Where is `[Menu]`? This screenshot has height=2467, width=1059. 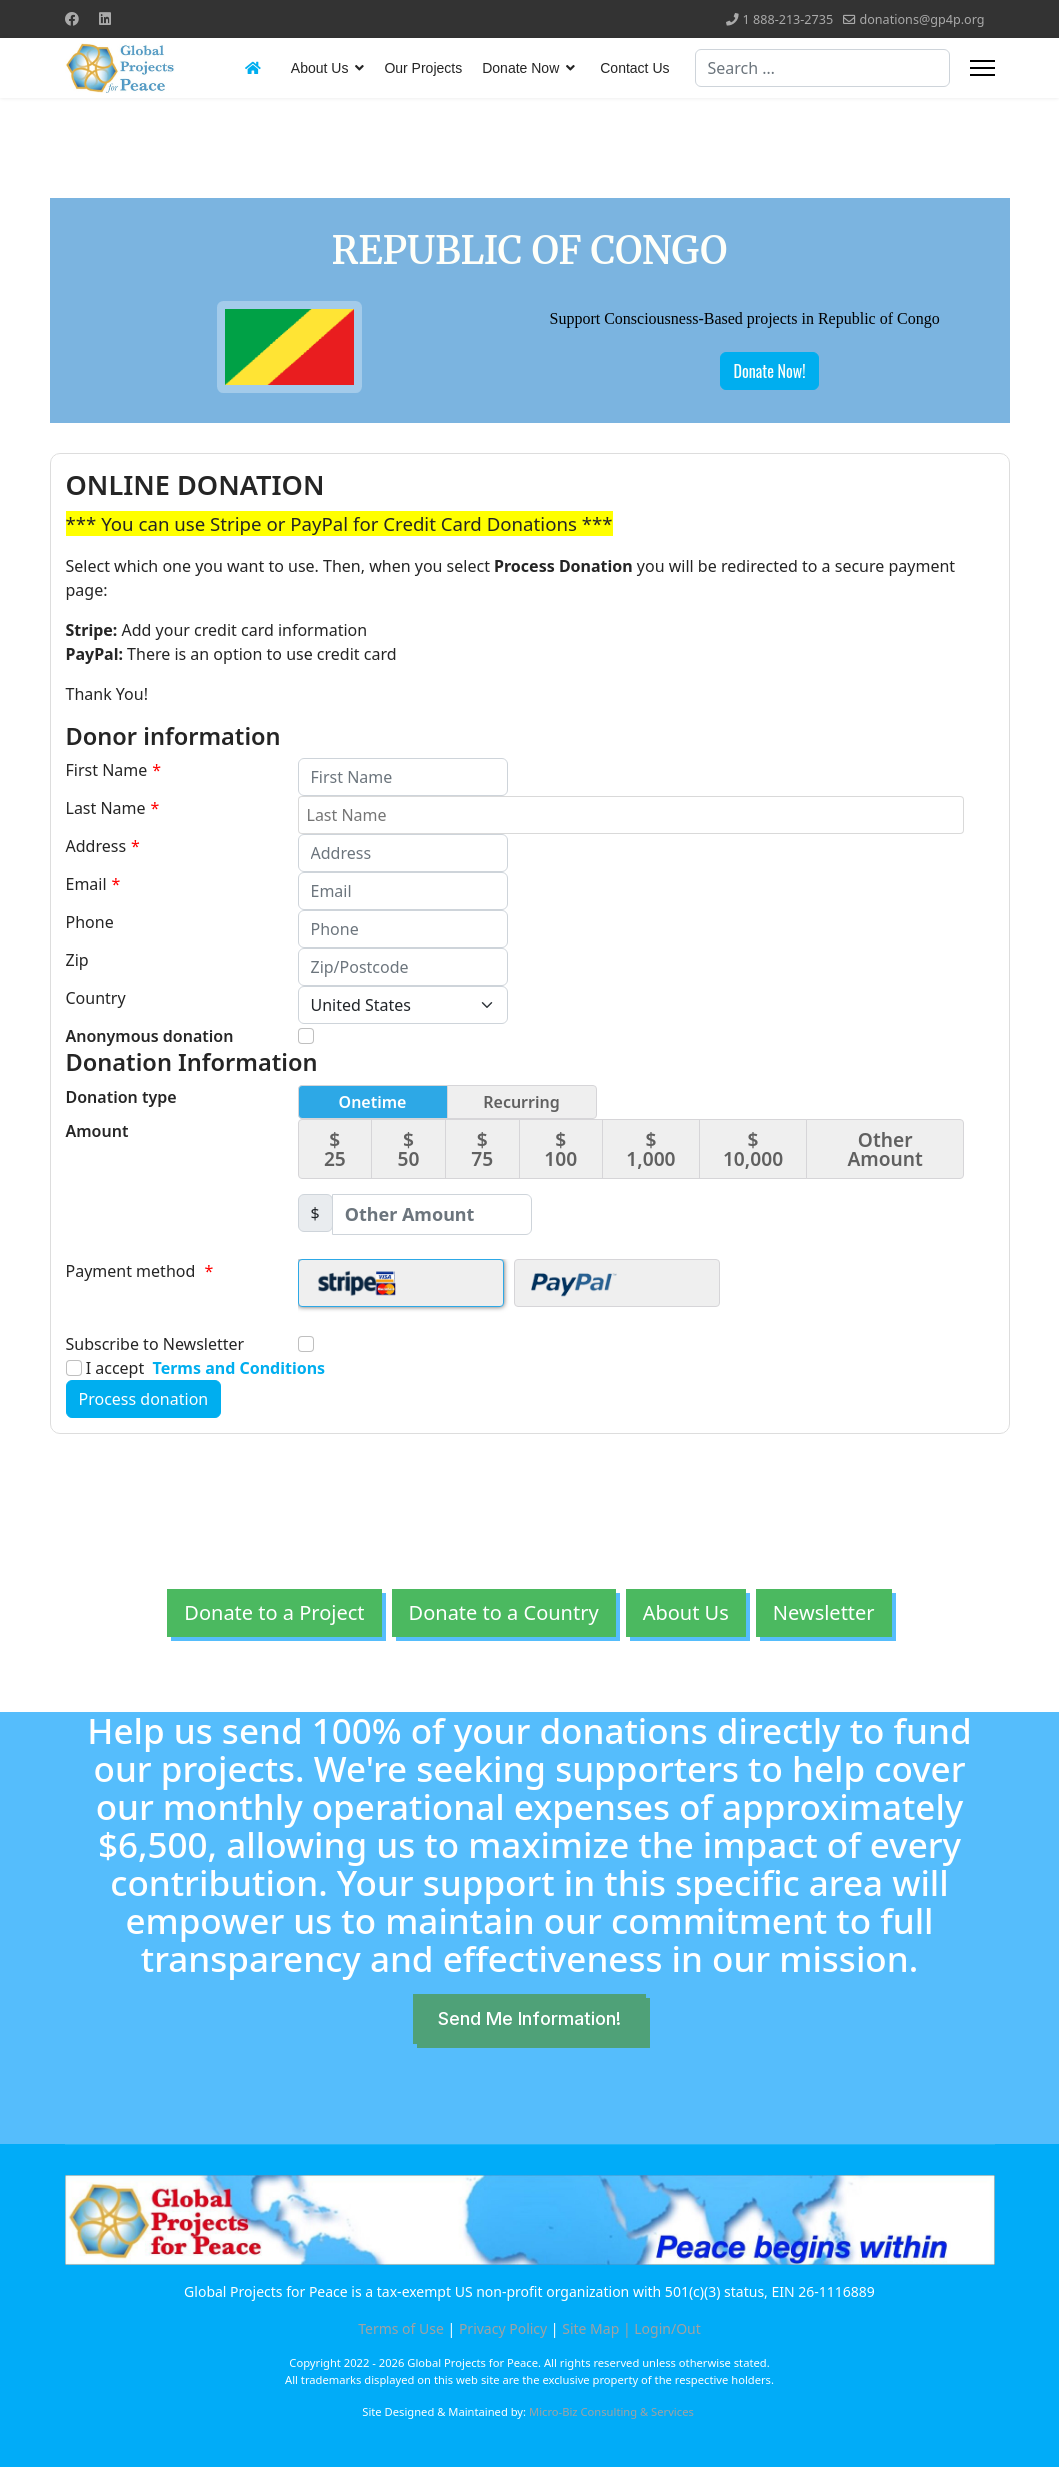
[Menu] is located at coordinates (982, 68).